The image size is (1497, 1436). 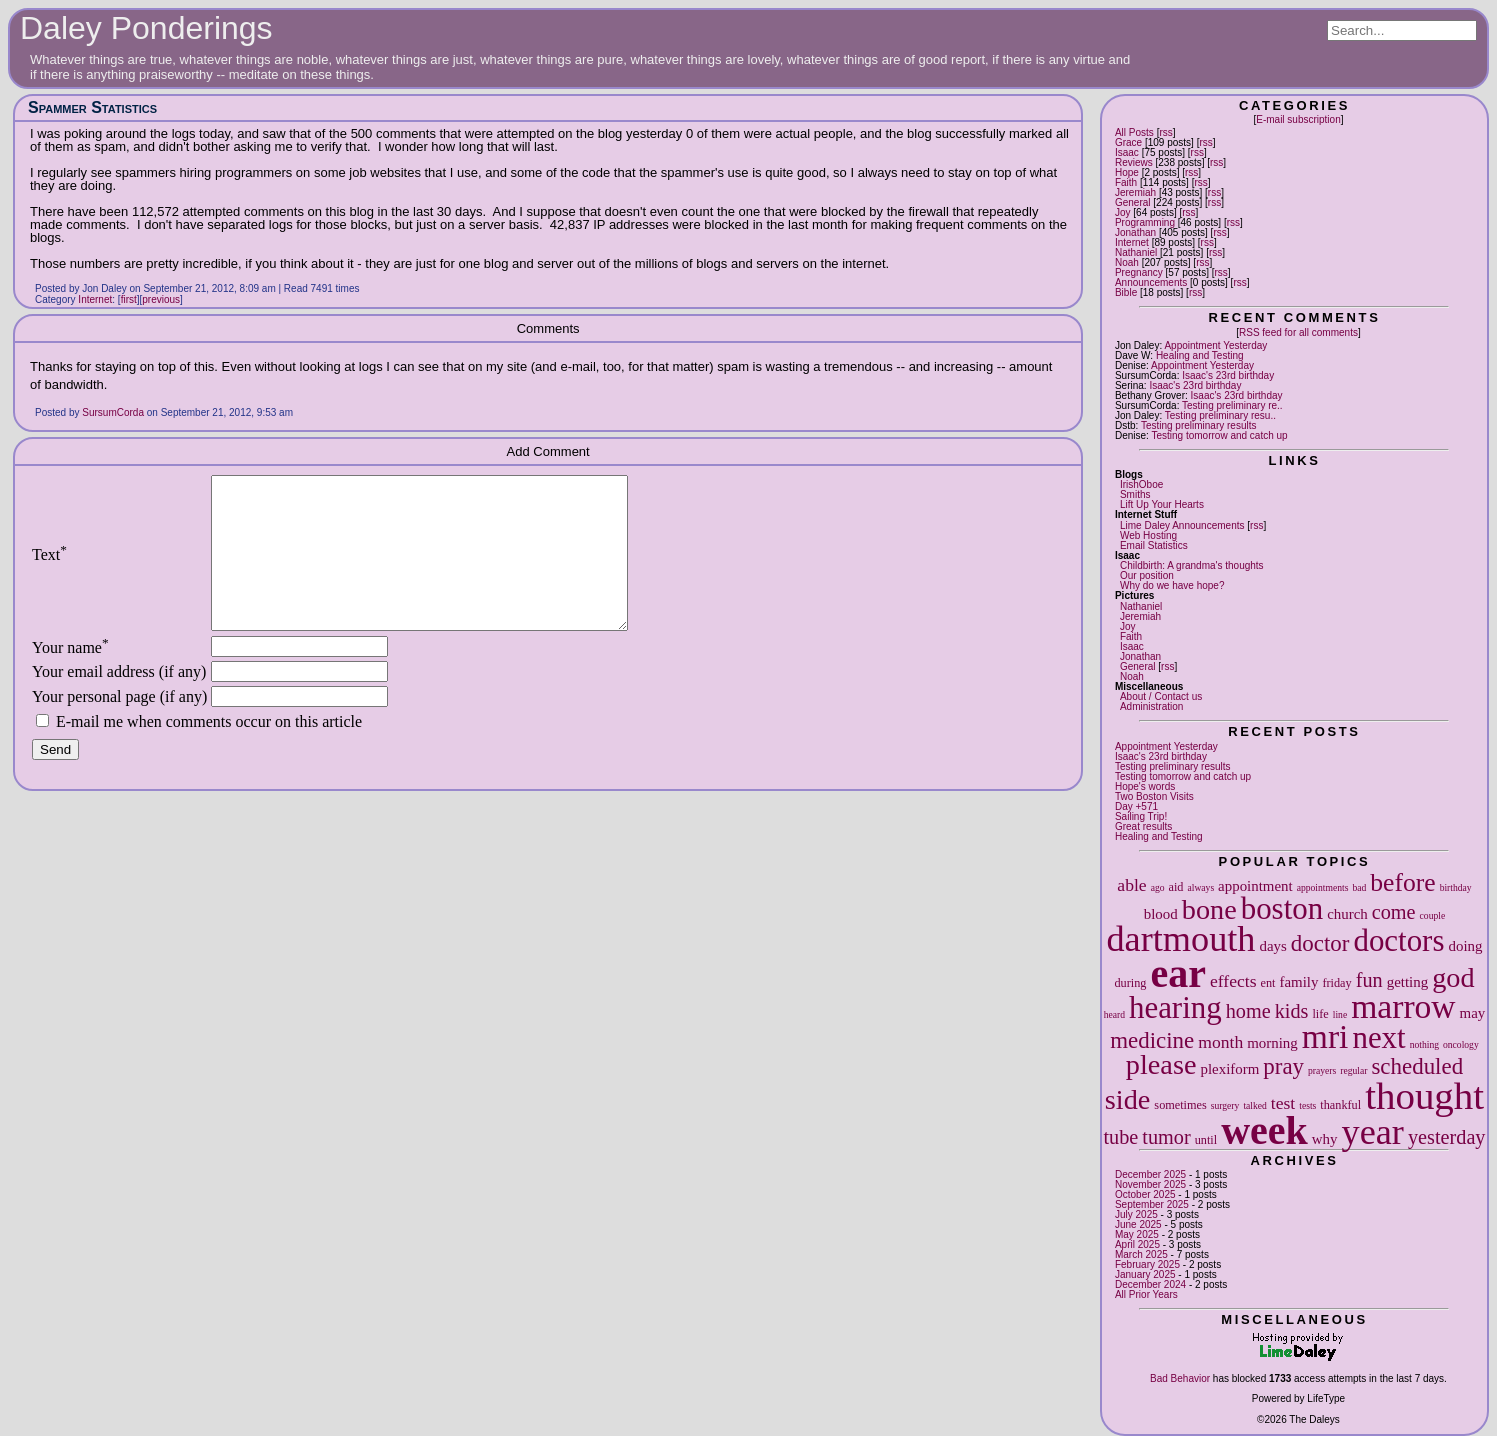 What do you see at coordinates (1126, 292) in the screenshot?
I see `Bible` at bounding box center [1126, 292].